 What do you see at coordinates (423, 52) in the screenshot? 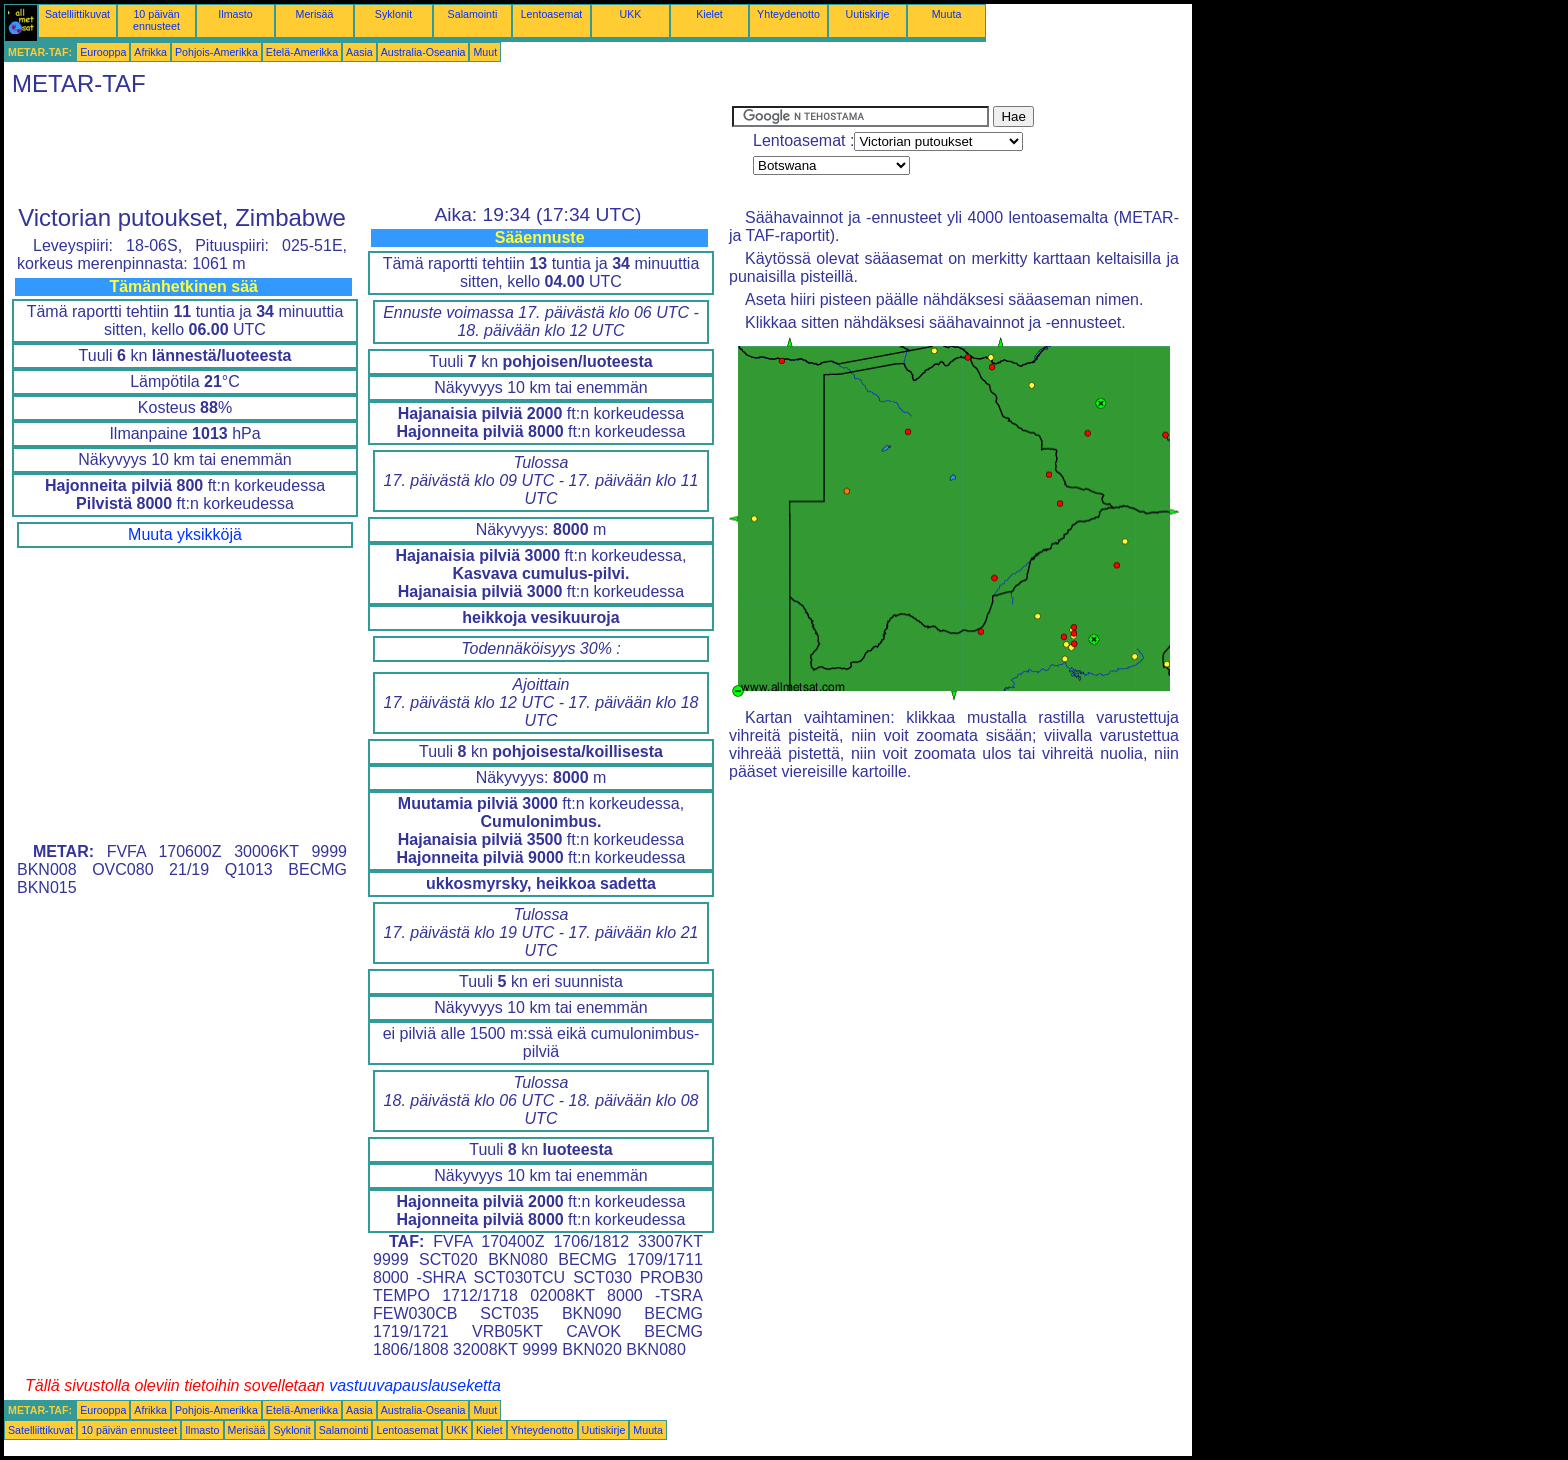
I see `Australia-Oseania` at bounding box center [423, 52].